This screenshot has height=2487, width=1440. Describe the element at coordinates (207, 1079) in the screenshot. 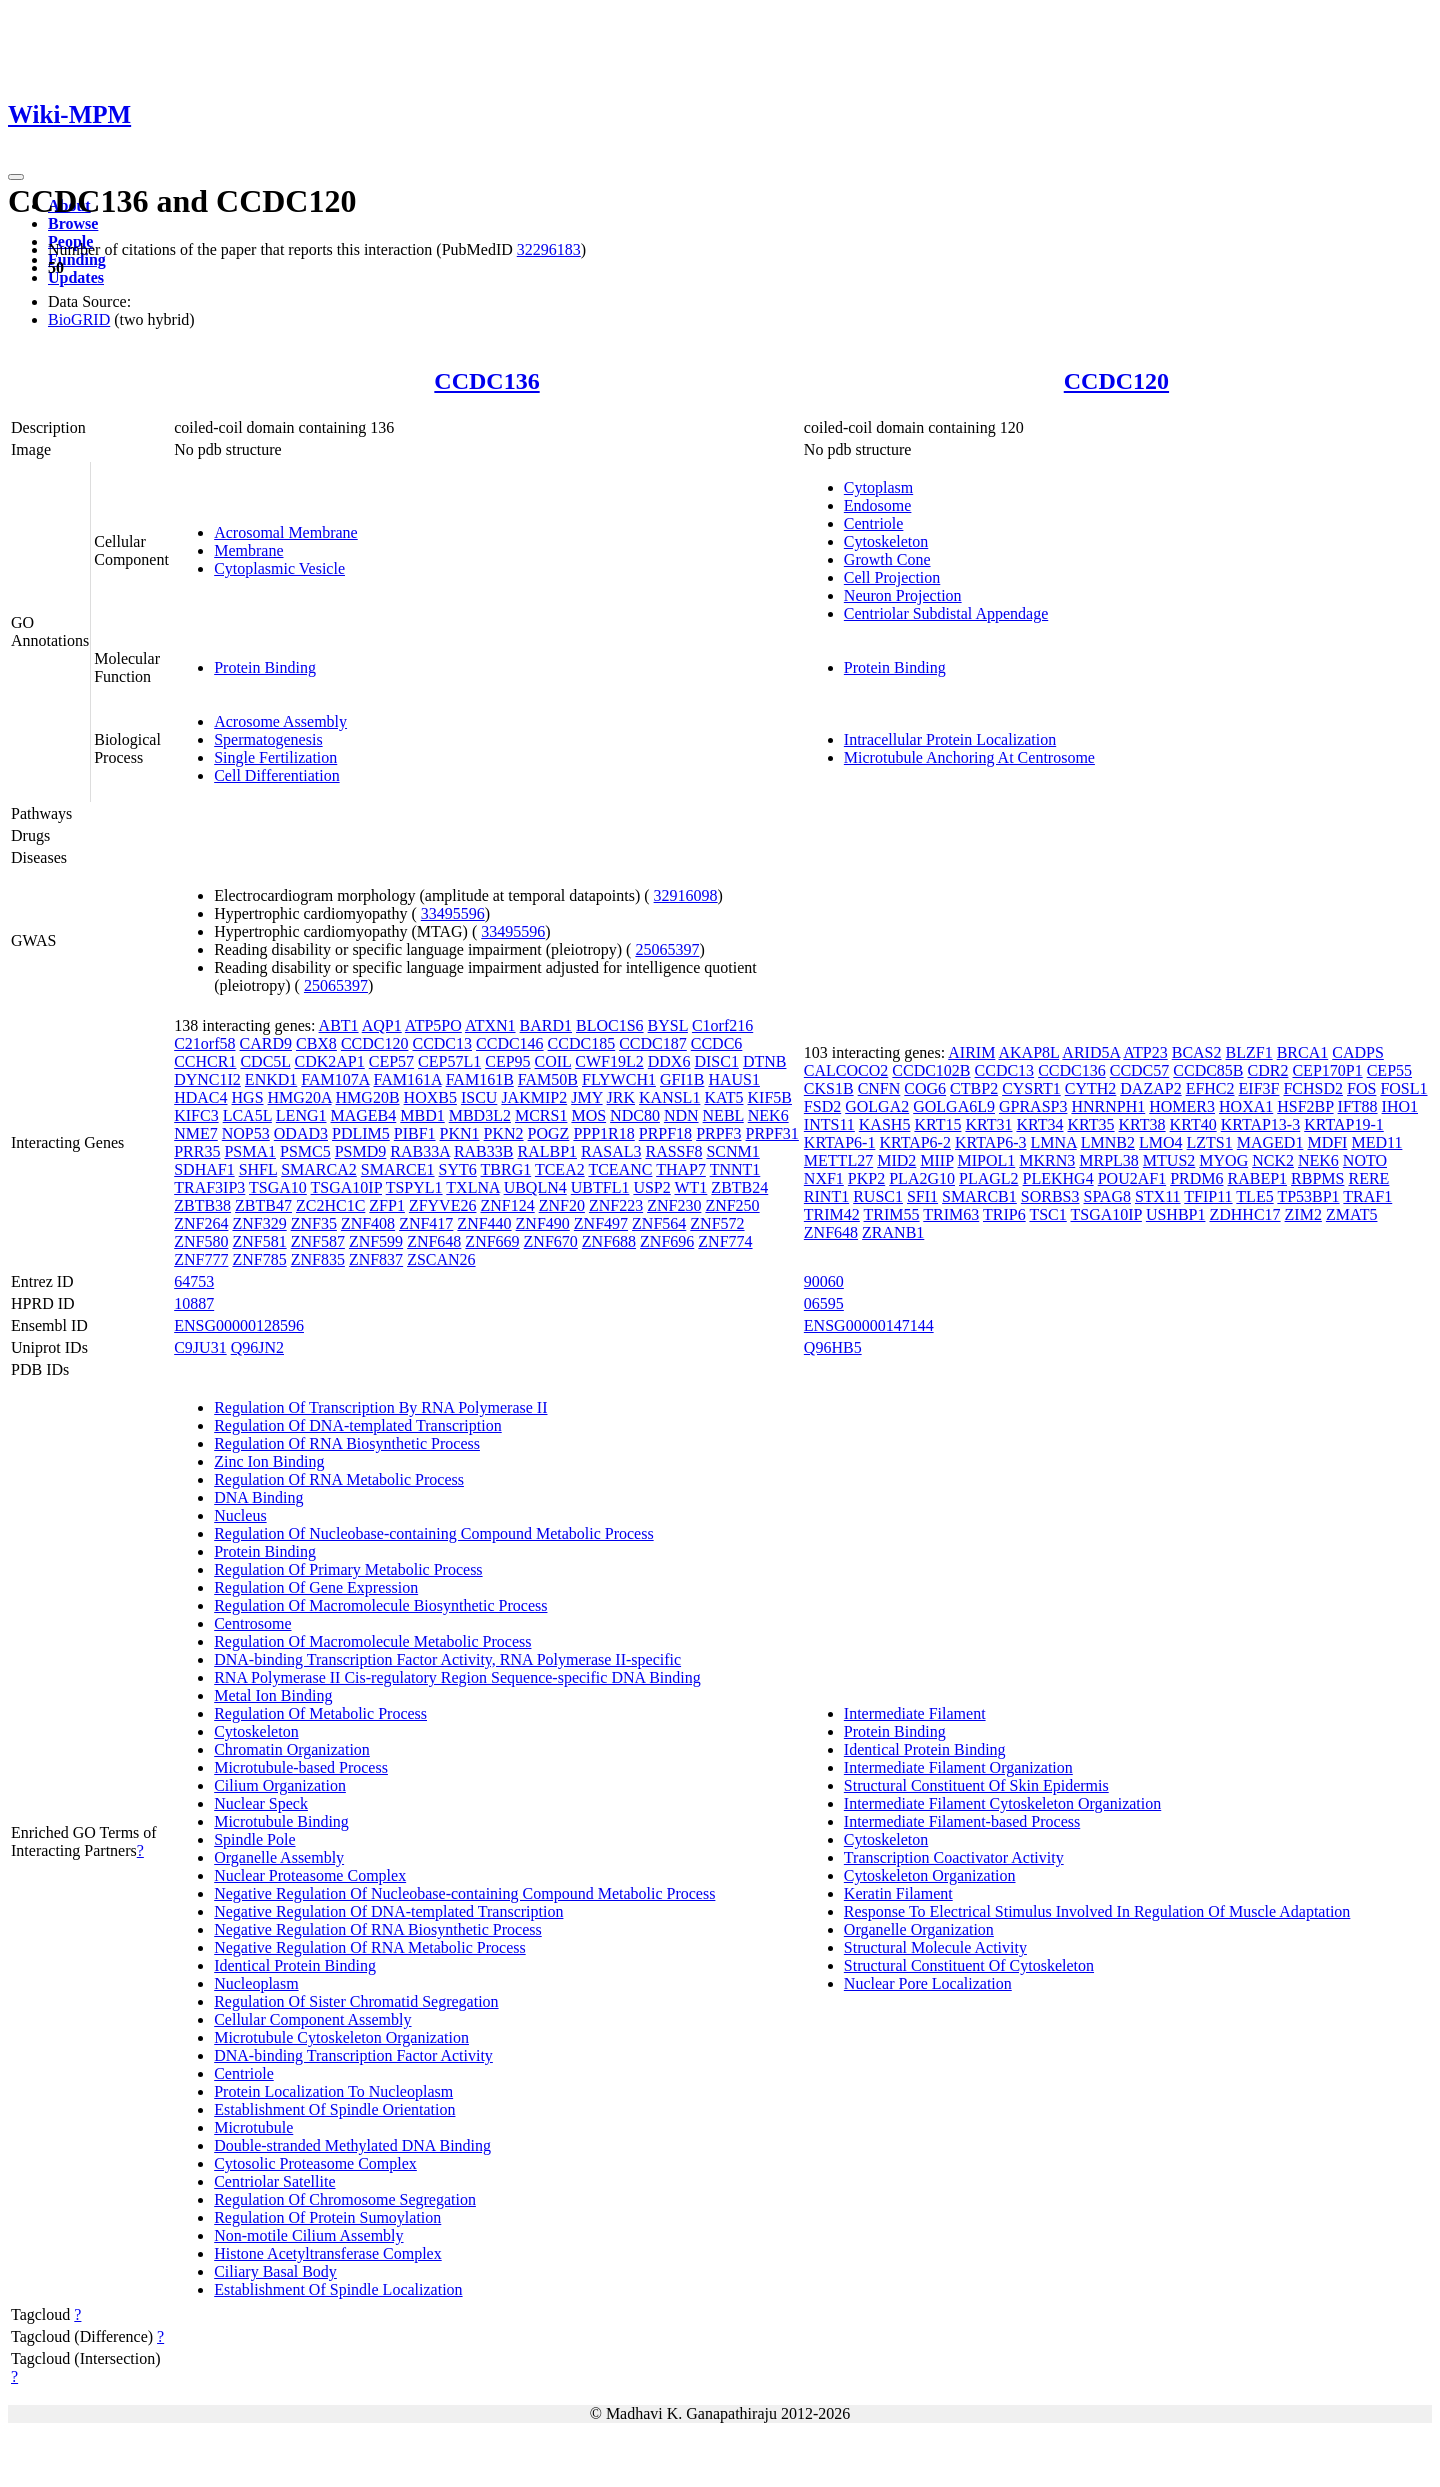

I see `DYNC1I2` at that location.